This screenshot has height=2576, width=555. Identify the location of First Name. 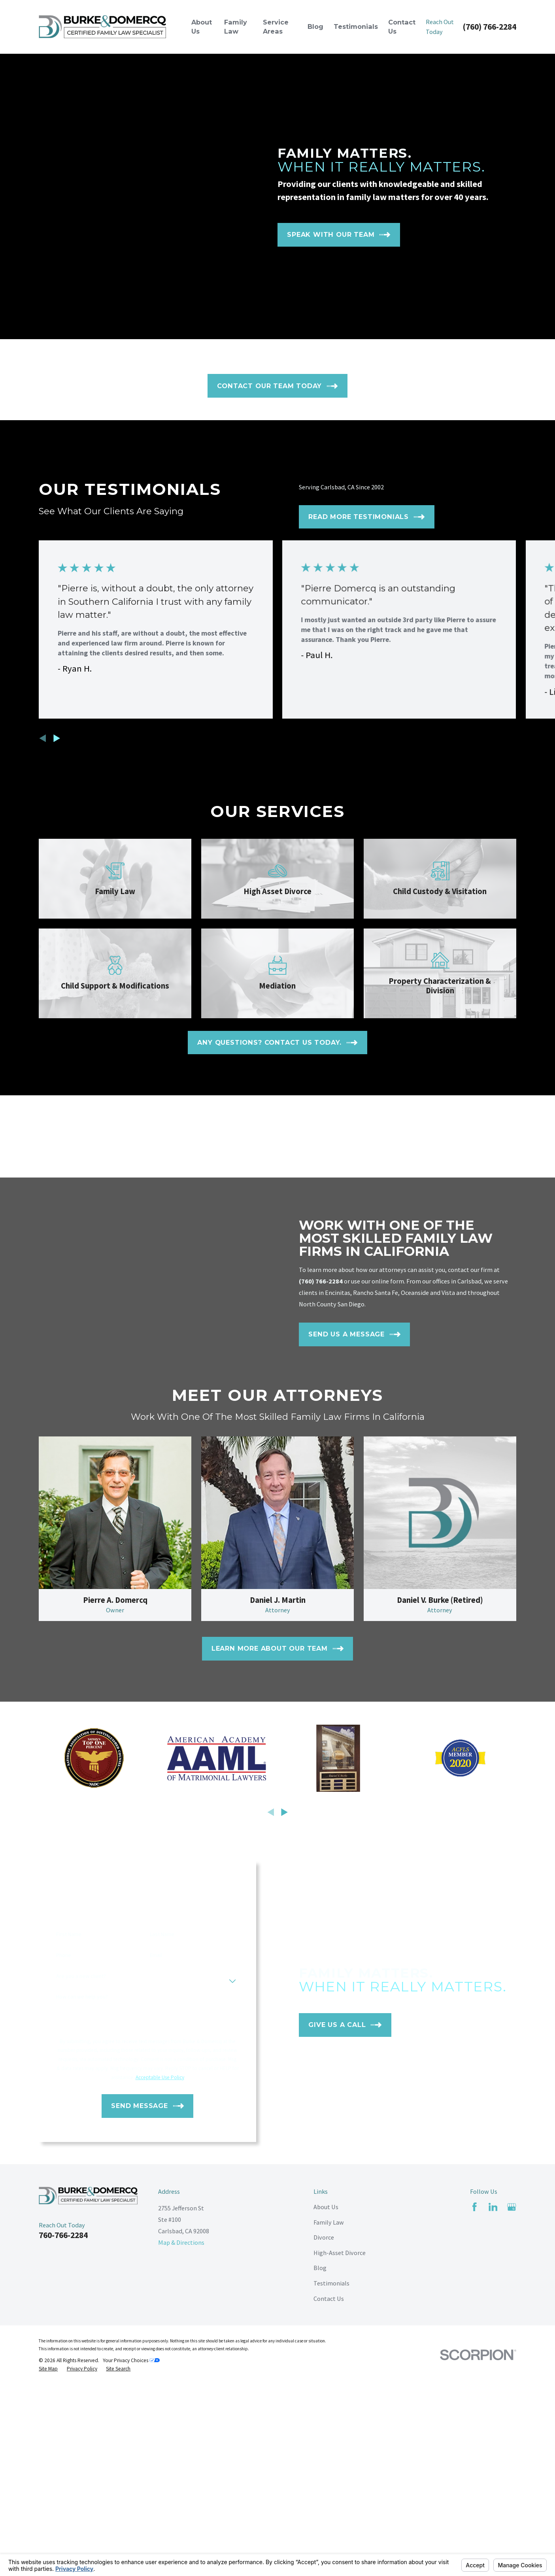
(63, 2241).